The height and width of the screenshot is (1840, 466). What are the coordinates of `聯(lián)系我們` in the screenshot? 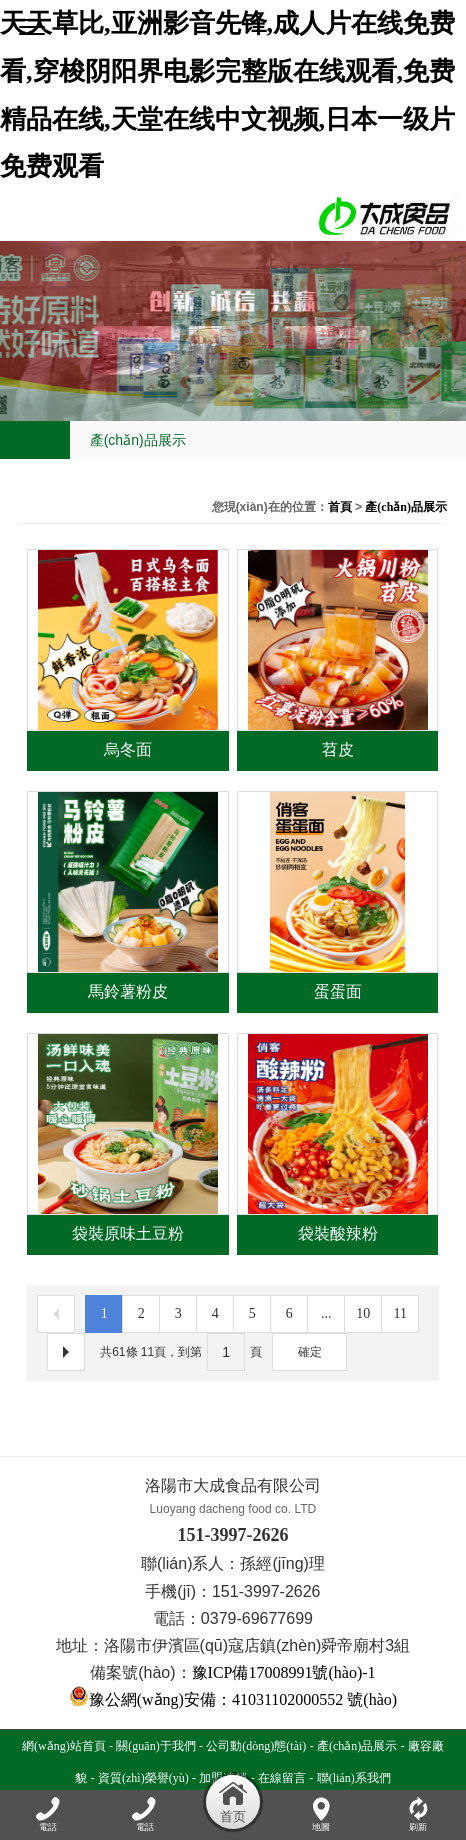 It's located at (354, 1778).